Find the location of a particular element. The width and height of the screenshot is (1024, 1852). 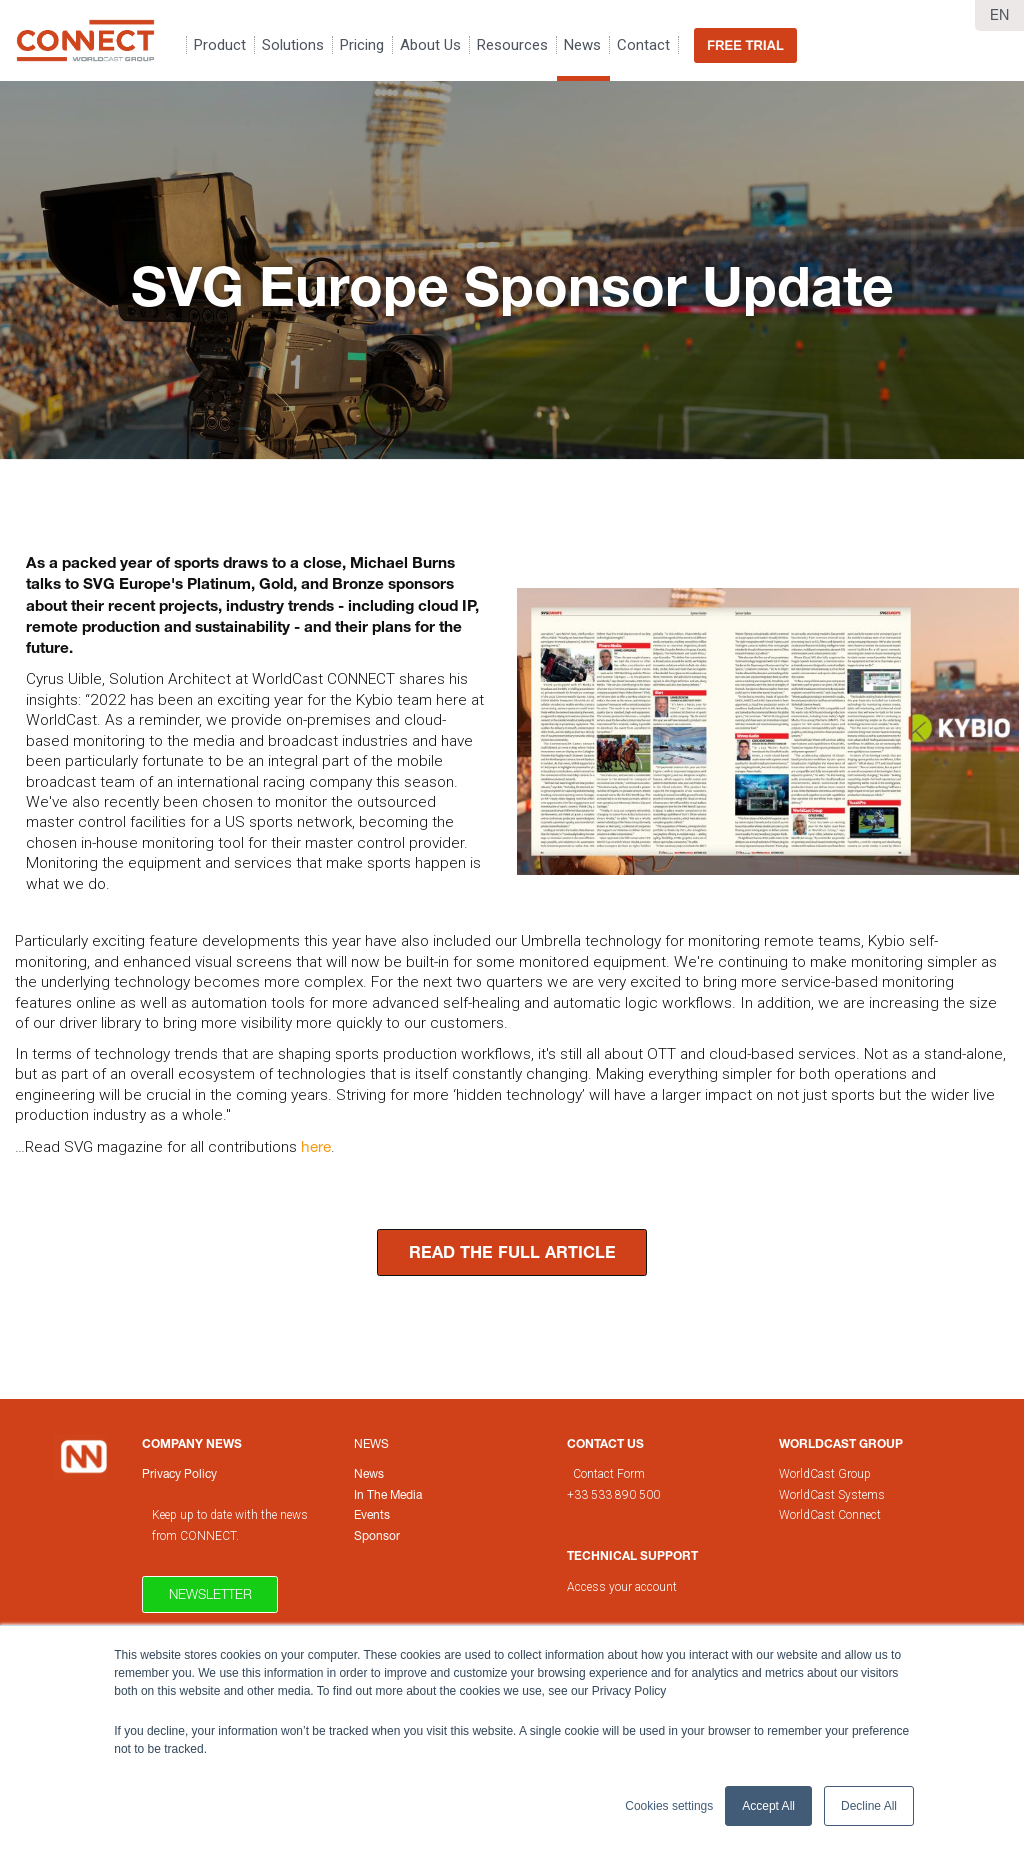

WorldCast Group is located at coordinates (825, 1474).